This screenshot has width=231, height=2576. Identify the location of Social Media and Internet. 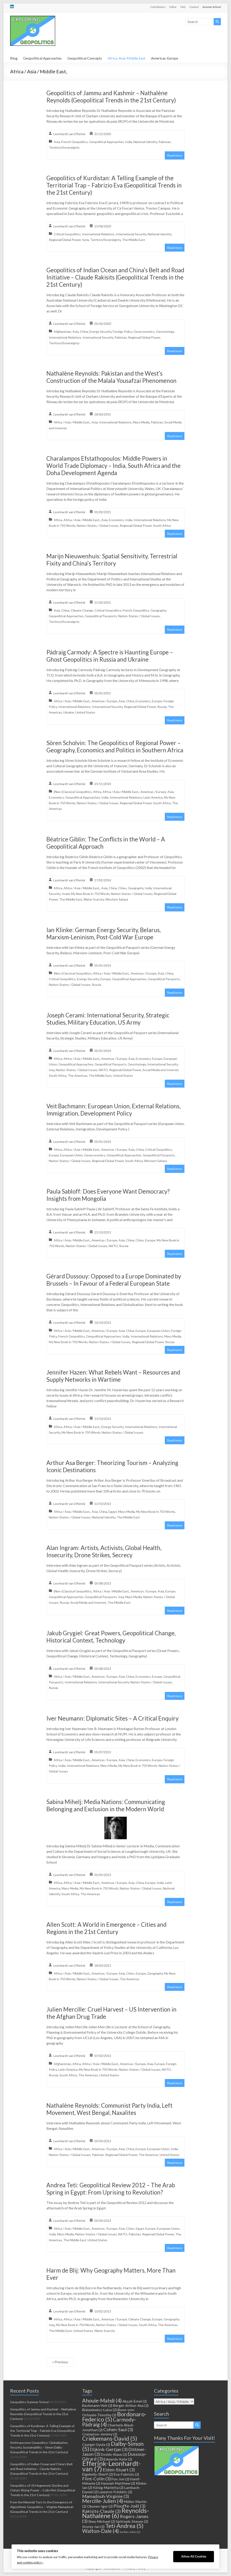
(161, 1070).